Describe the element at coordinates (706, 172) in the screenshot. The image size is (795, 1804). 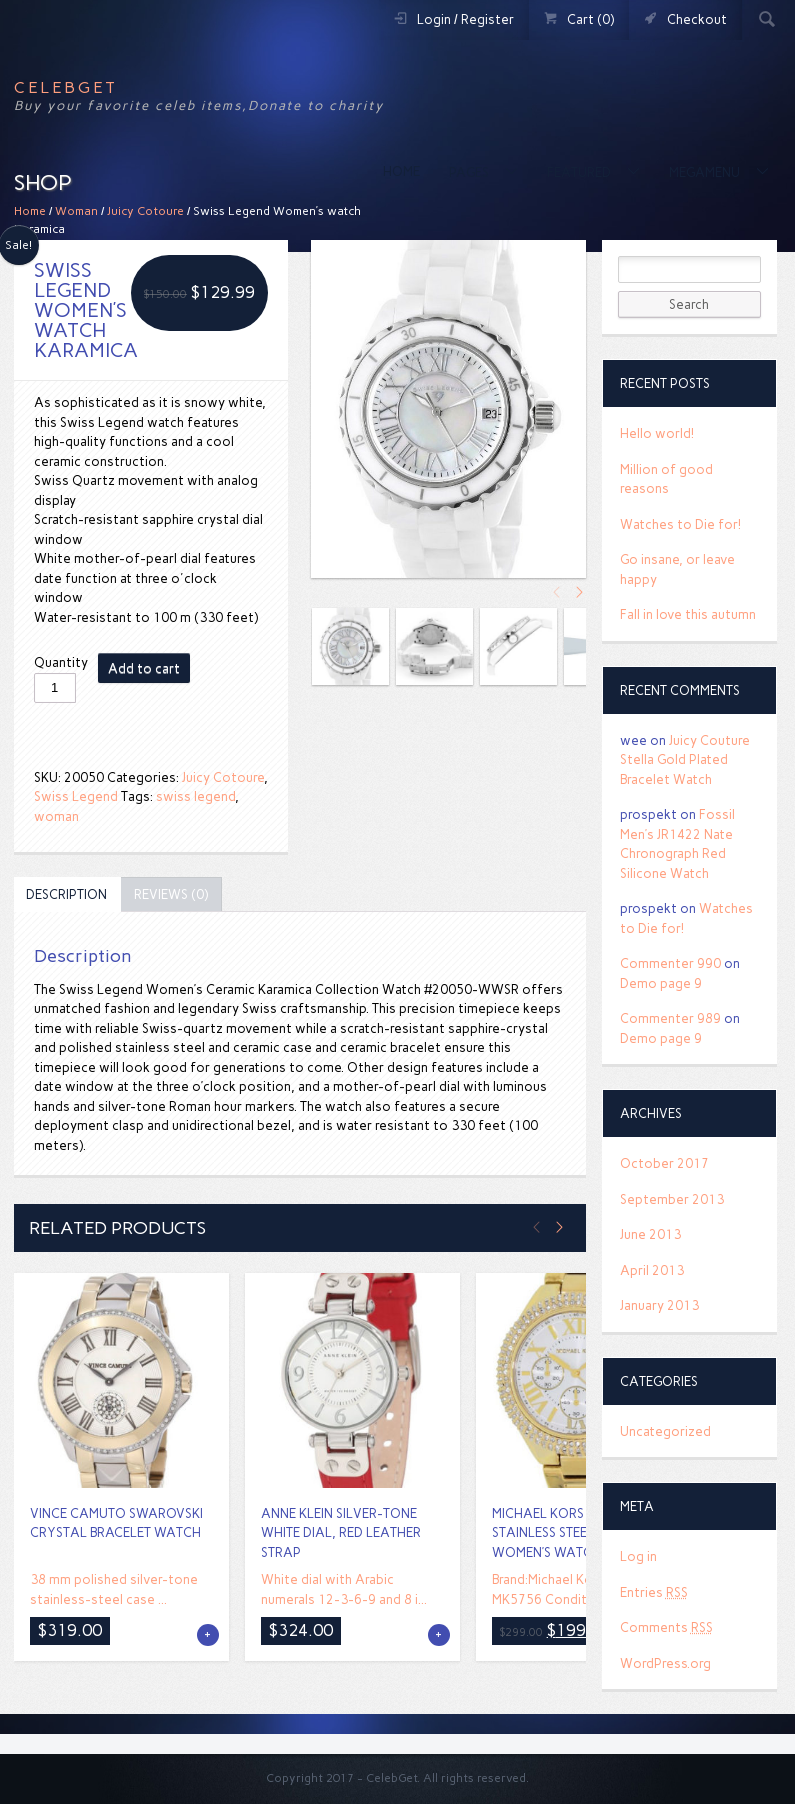
I see `MegaMenu` at that location.